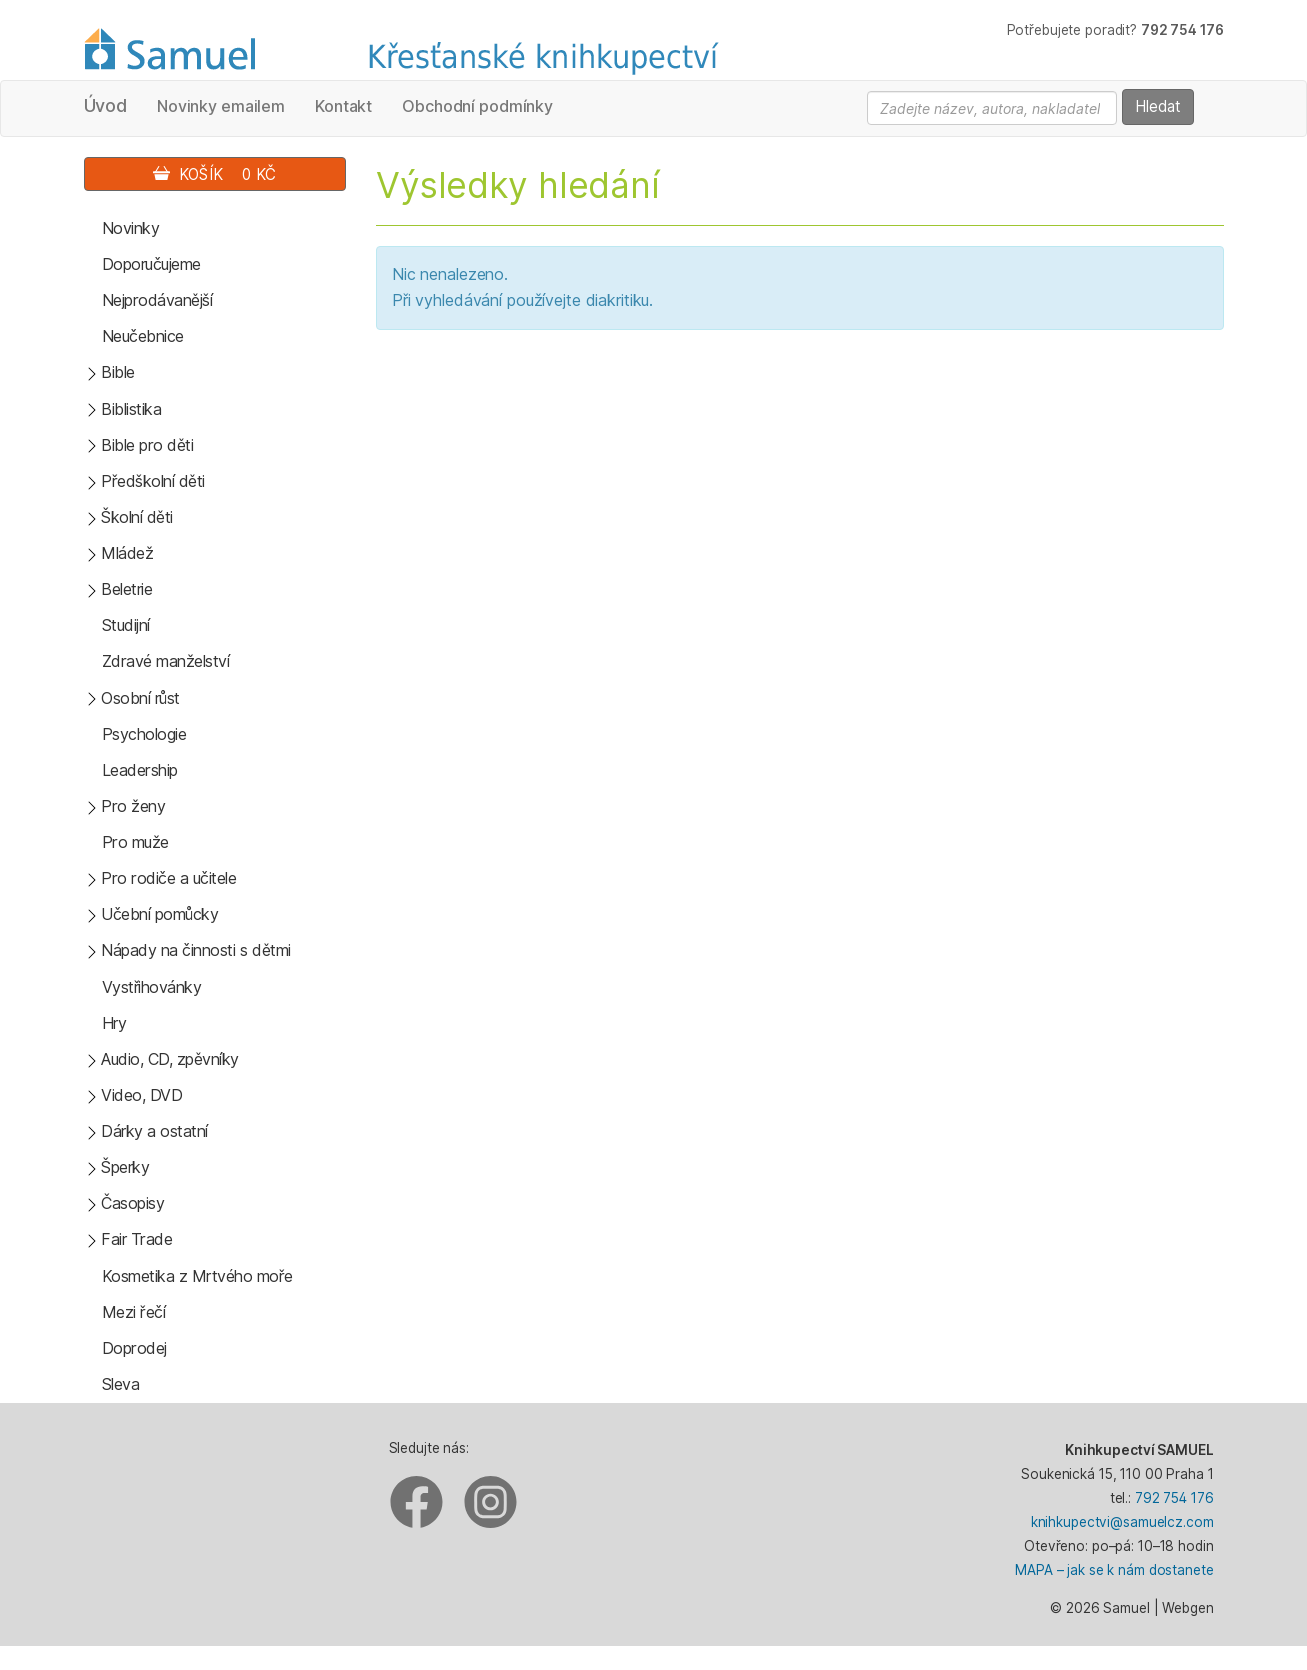  Describe the element at coordinates (131, 228) in the screenshot. I see `Novinky` at that location.